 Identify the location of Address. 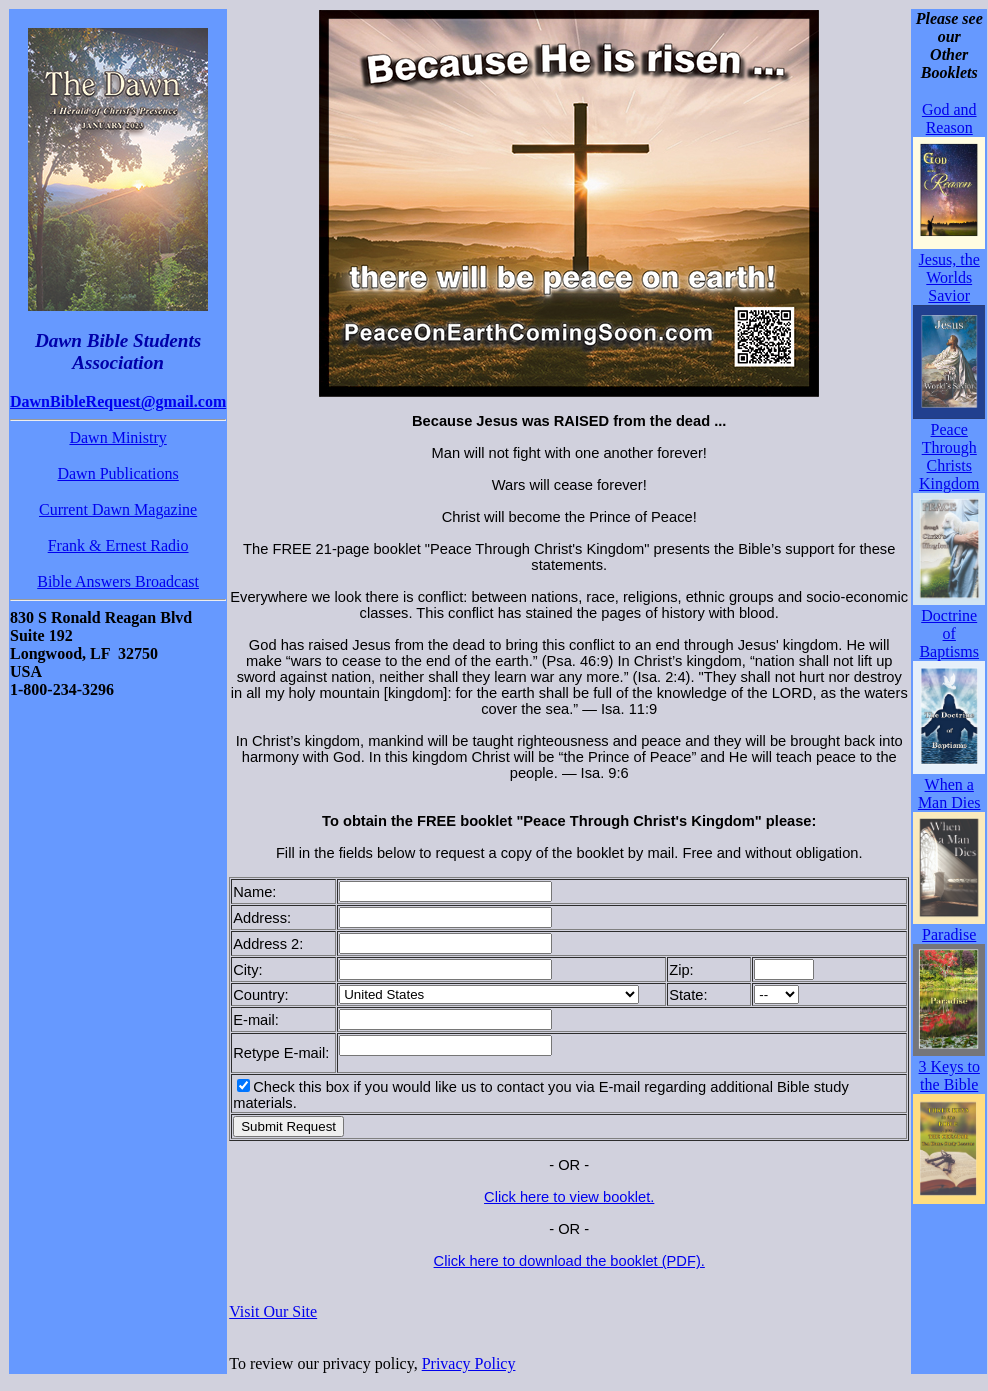
(260, 918).